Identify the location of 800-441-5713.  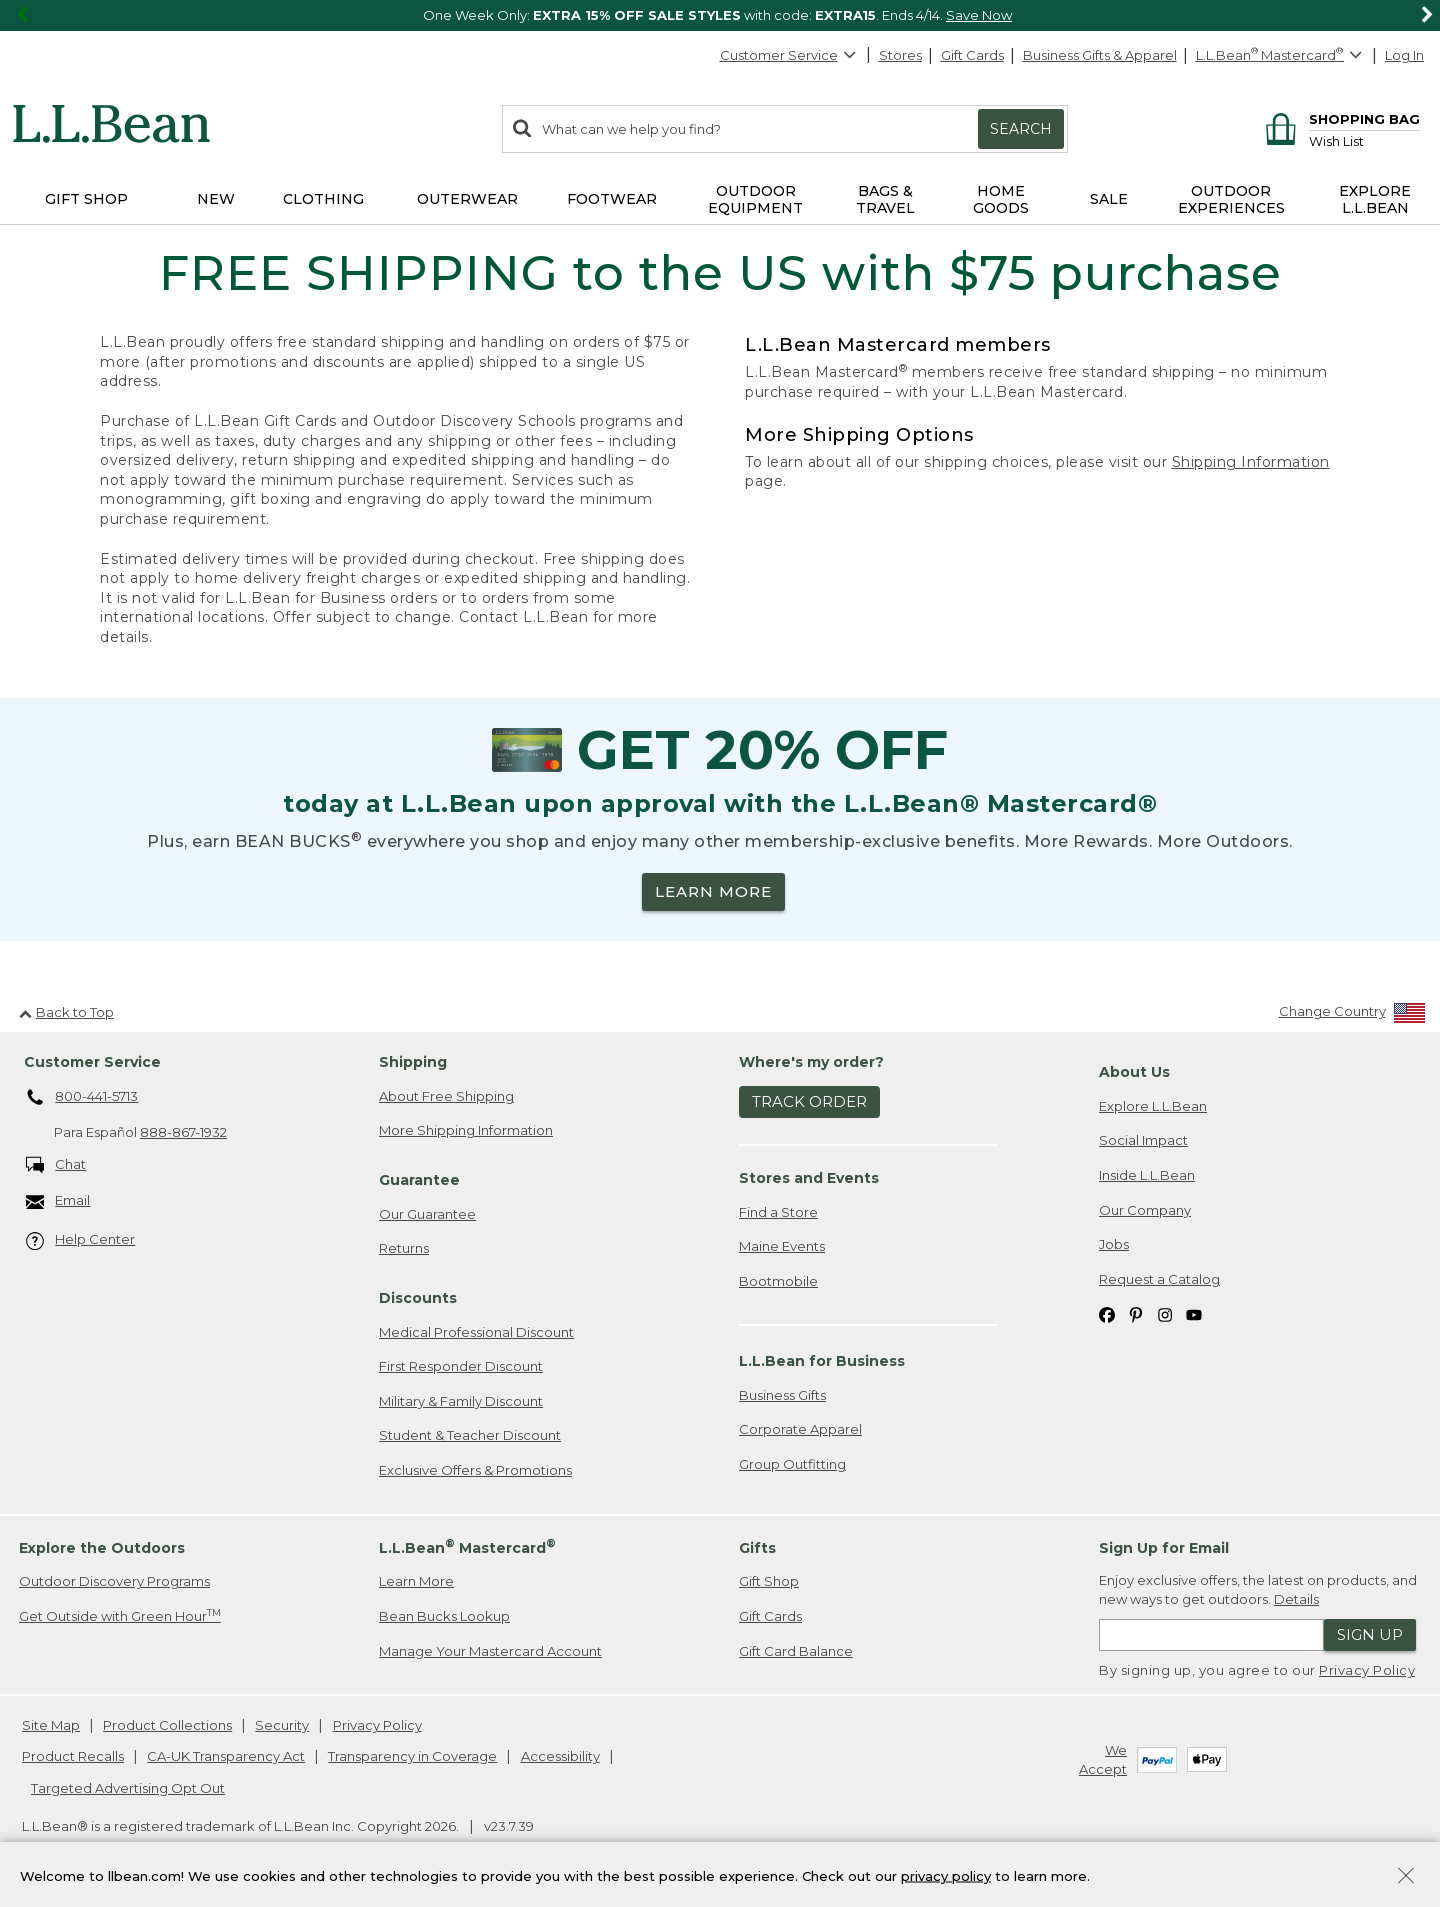
(82, 1098).